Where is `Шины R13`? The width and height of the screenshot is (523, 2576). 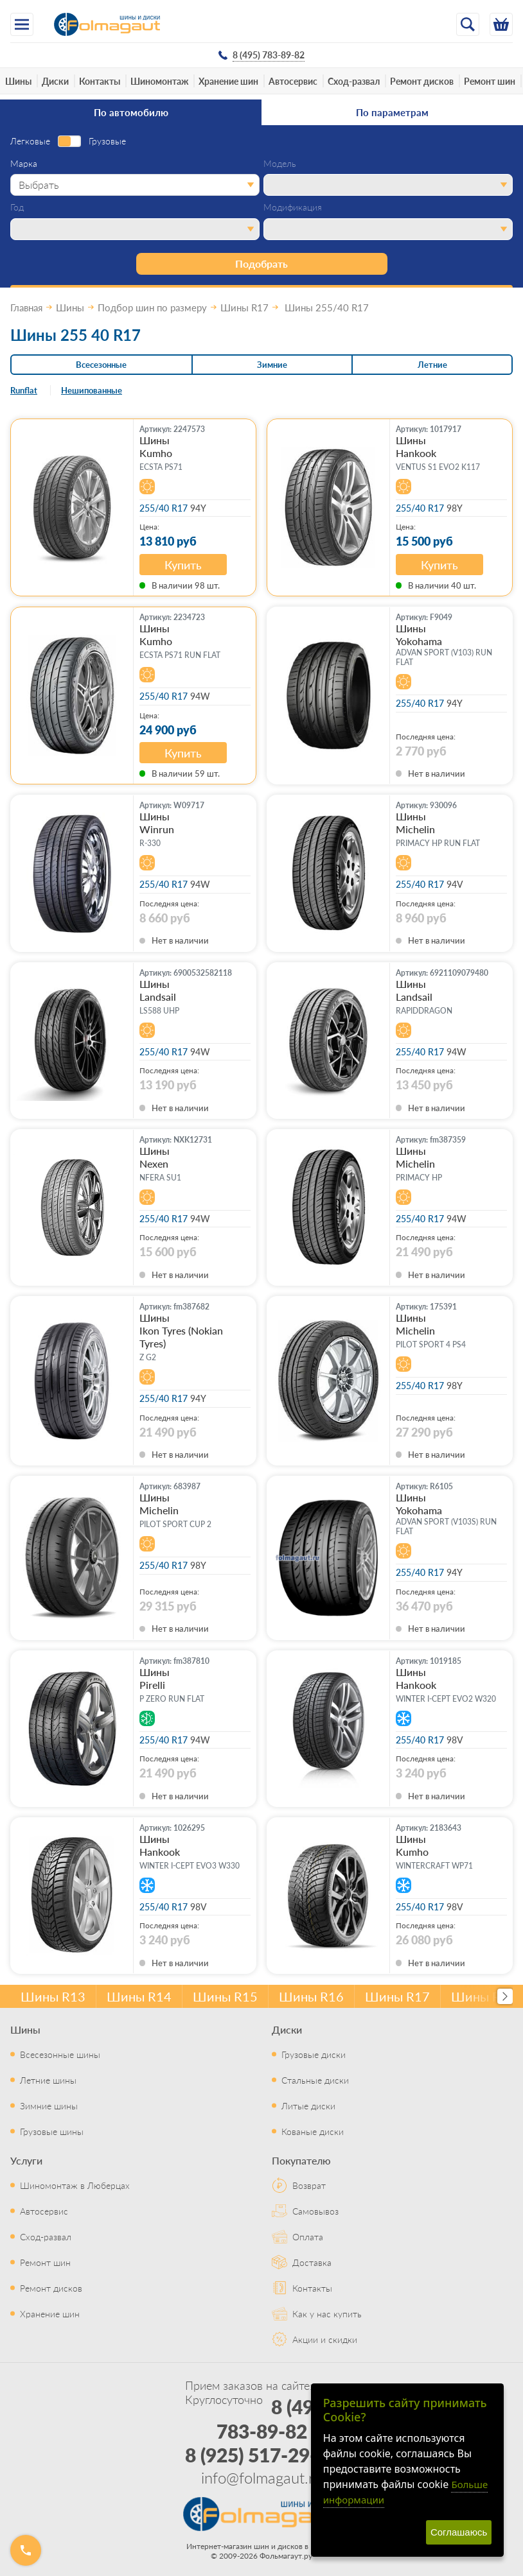 Шины R13 is located at coordinates (53, 1996).